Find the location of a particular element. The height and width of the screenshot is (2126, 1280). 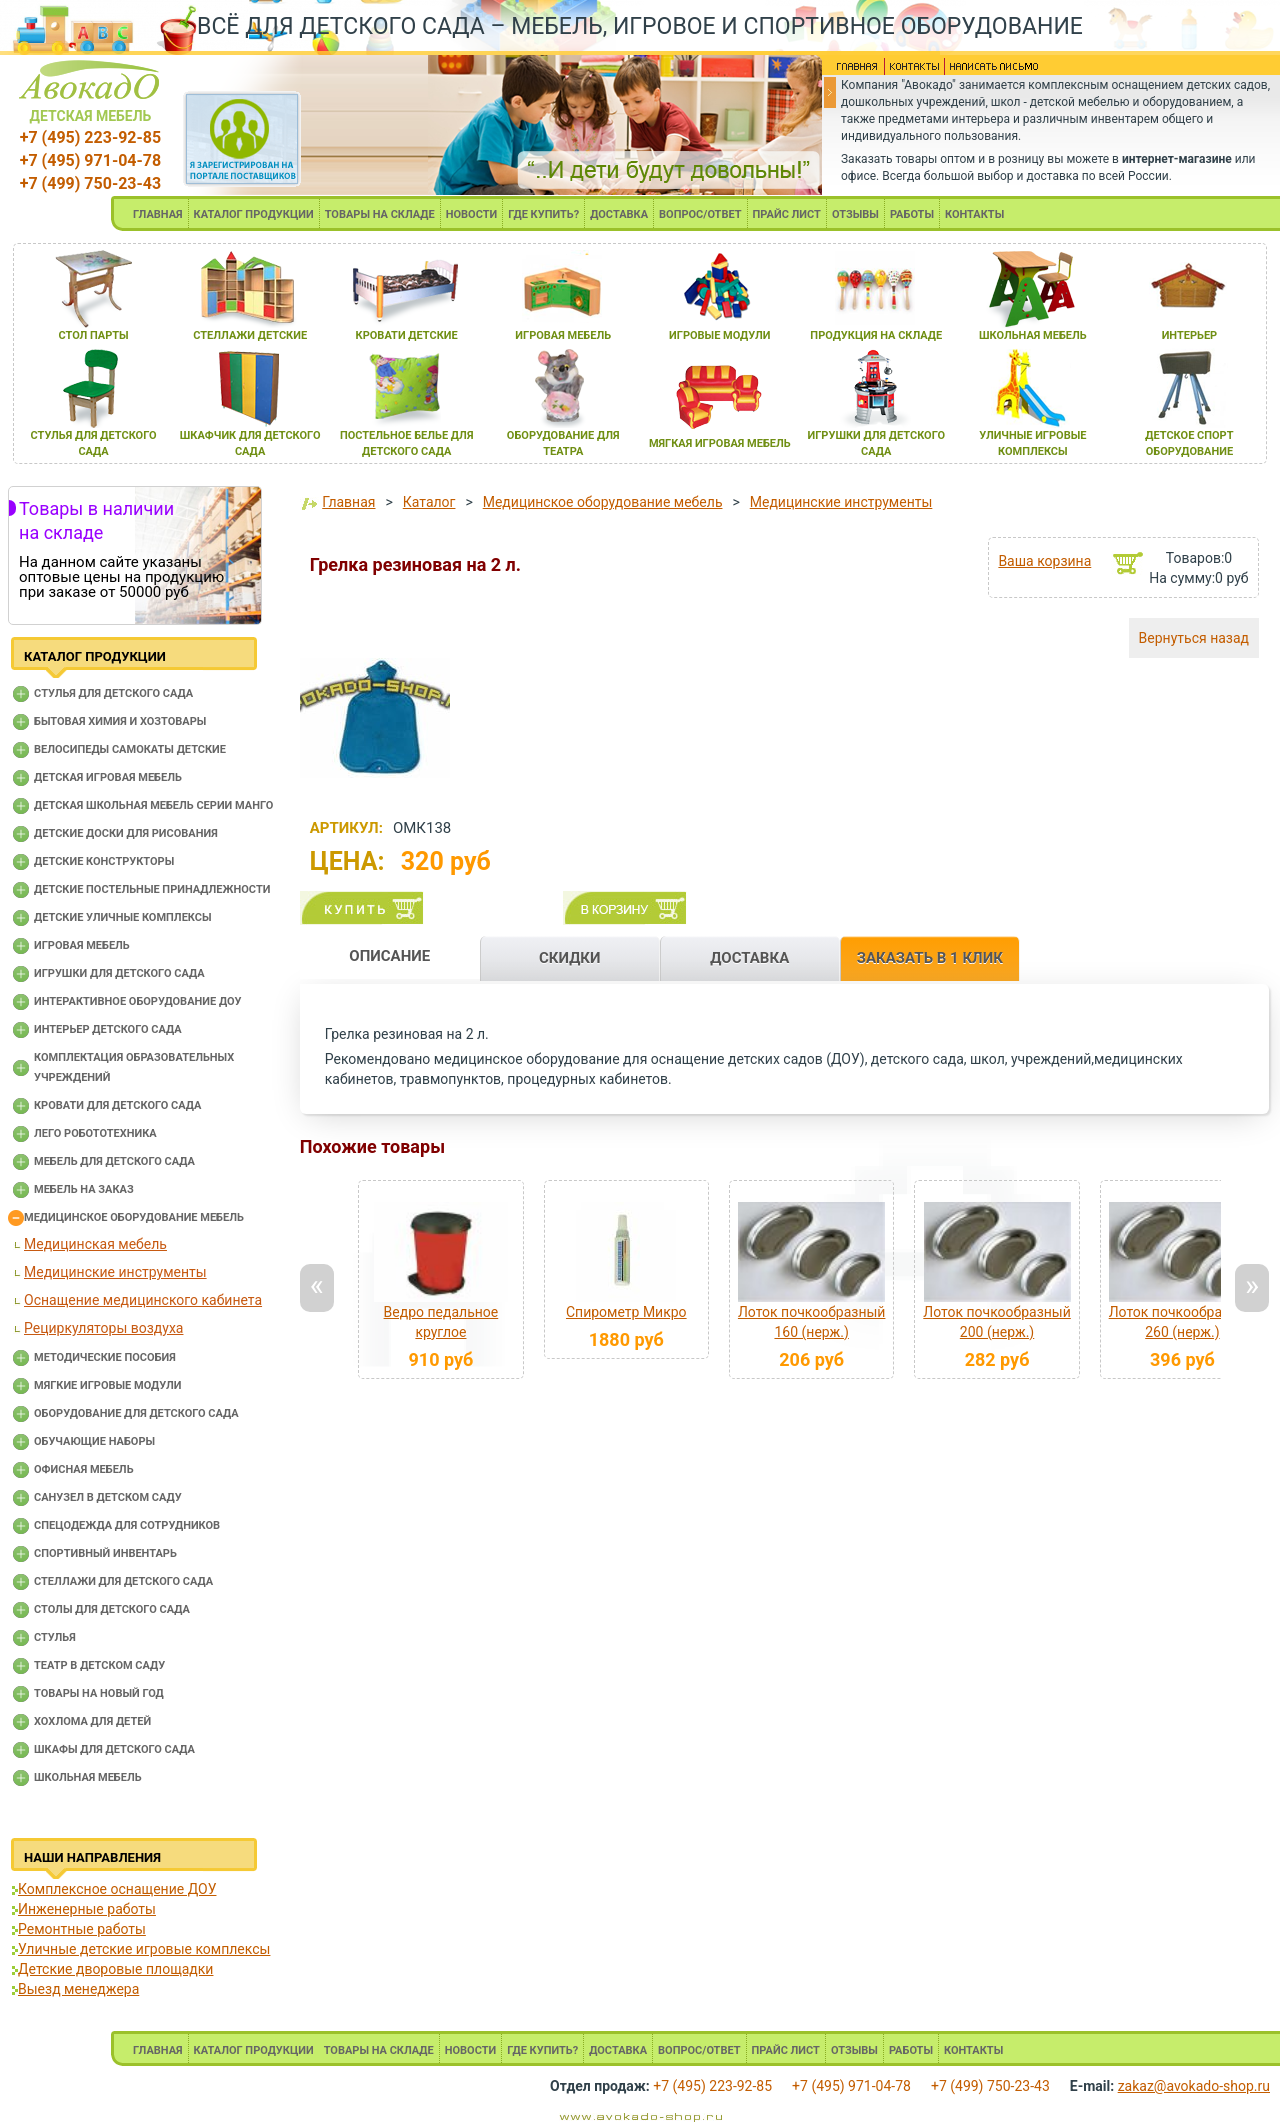

zakaz@avokado-shop.ru is located at coordinates (1194, 2086).